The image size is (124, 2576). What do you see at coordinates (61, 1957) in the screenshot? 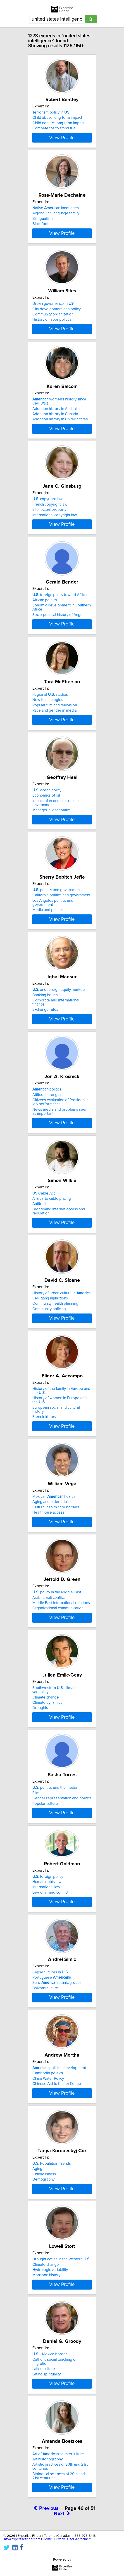
I see `Gender representation and politics` at bounding box center [61, 1957].